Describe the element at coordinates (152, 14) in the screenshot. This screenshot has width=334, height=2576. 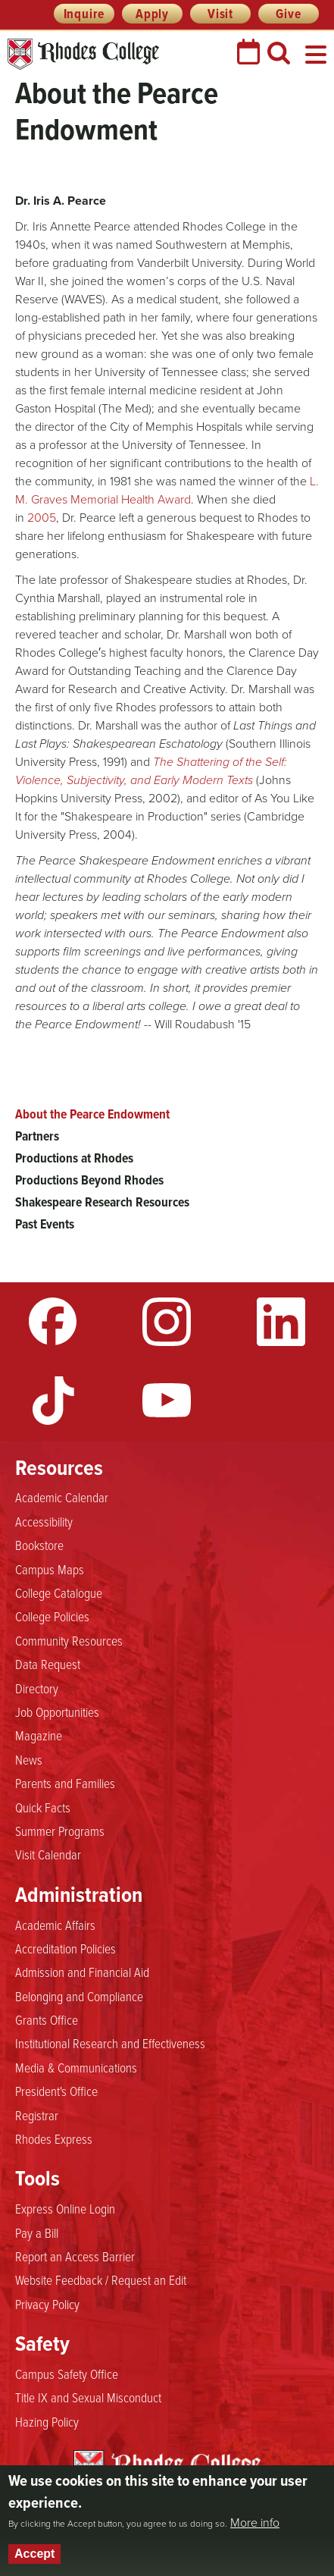
I see `Apply` at that location.